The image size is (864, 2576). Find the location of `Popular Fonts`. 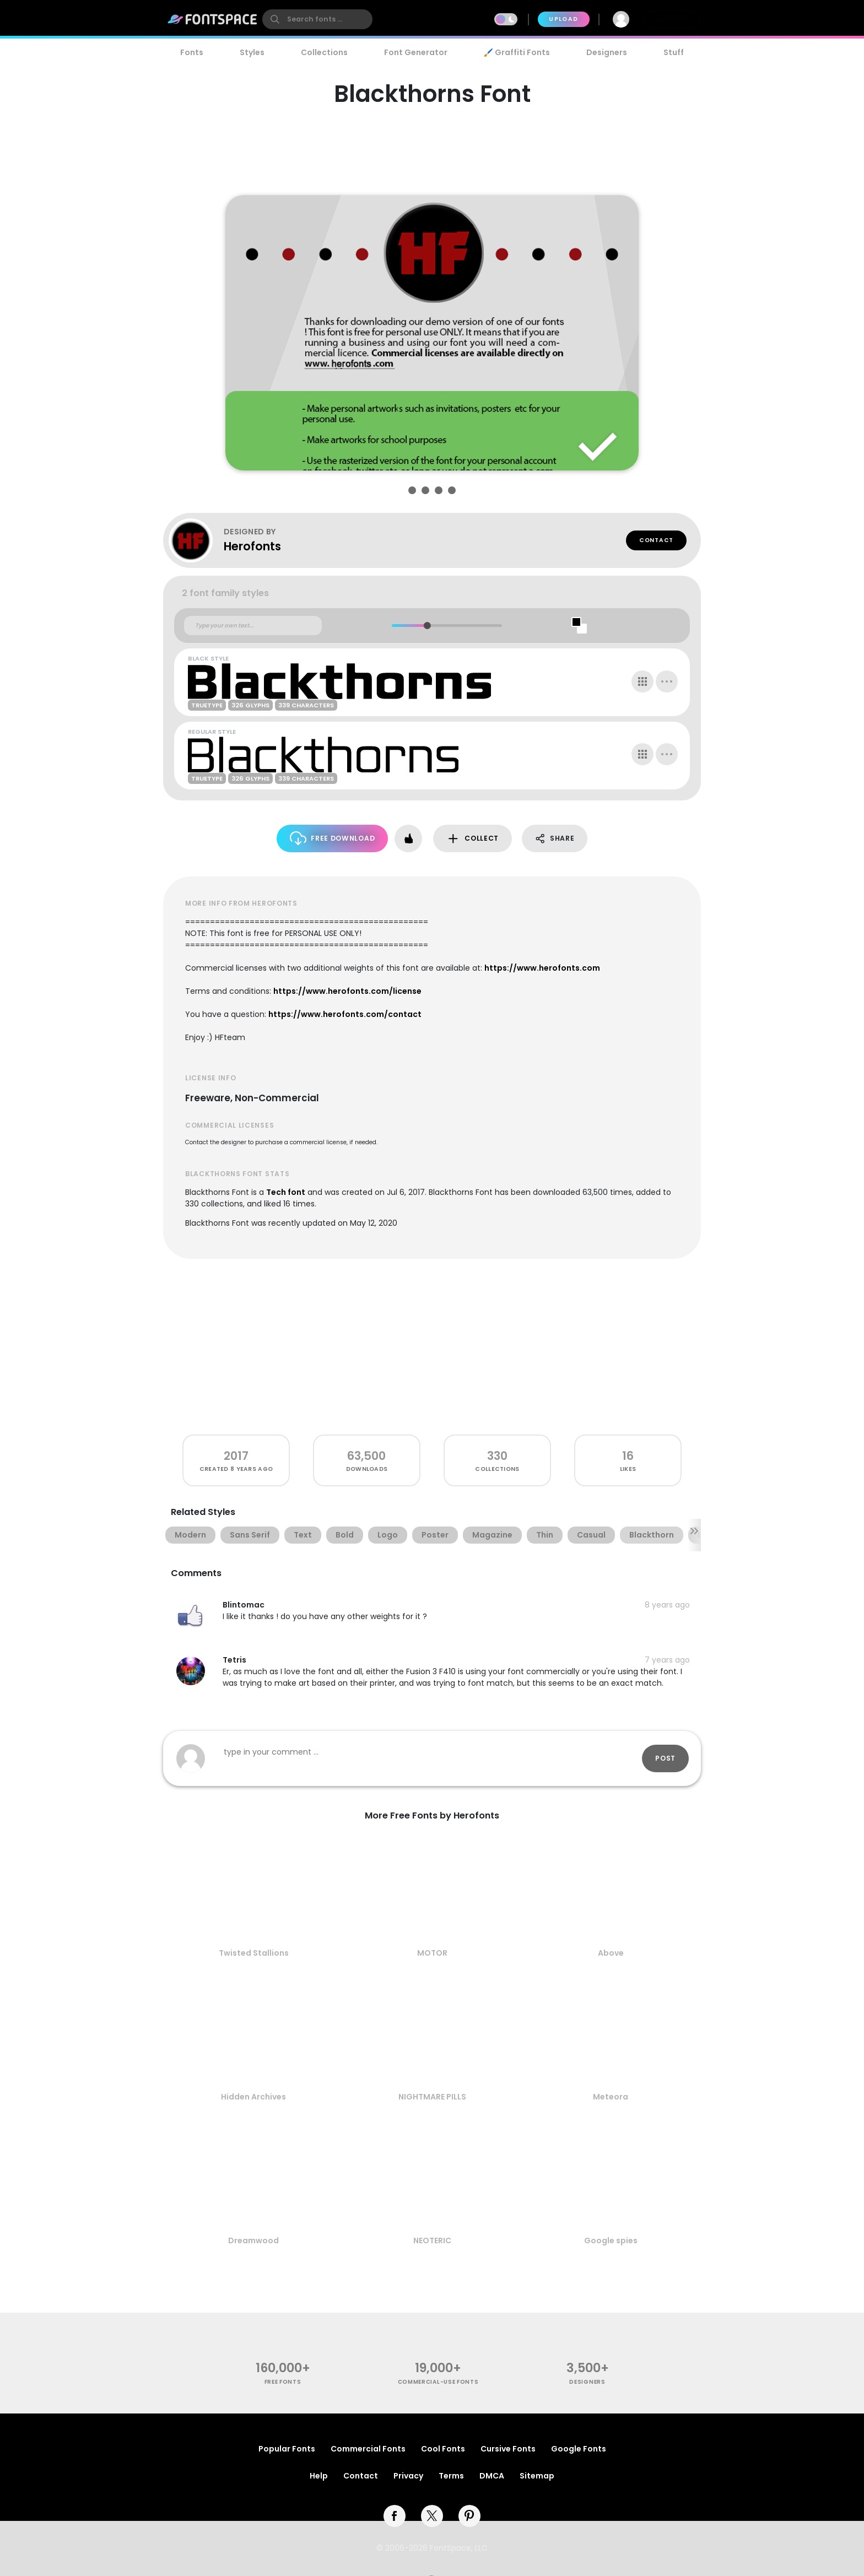

Popular Fonts is located at coordinates (286, 2448).